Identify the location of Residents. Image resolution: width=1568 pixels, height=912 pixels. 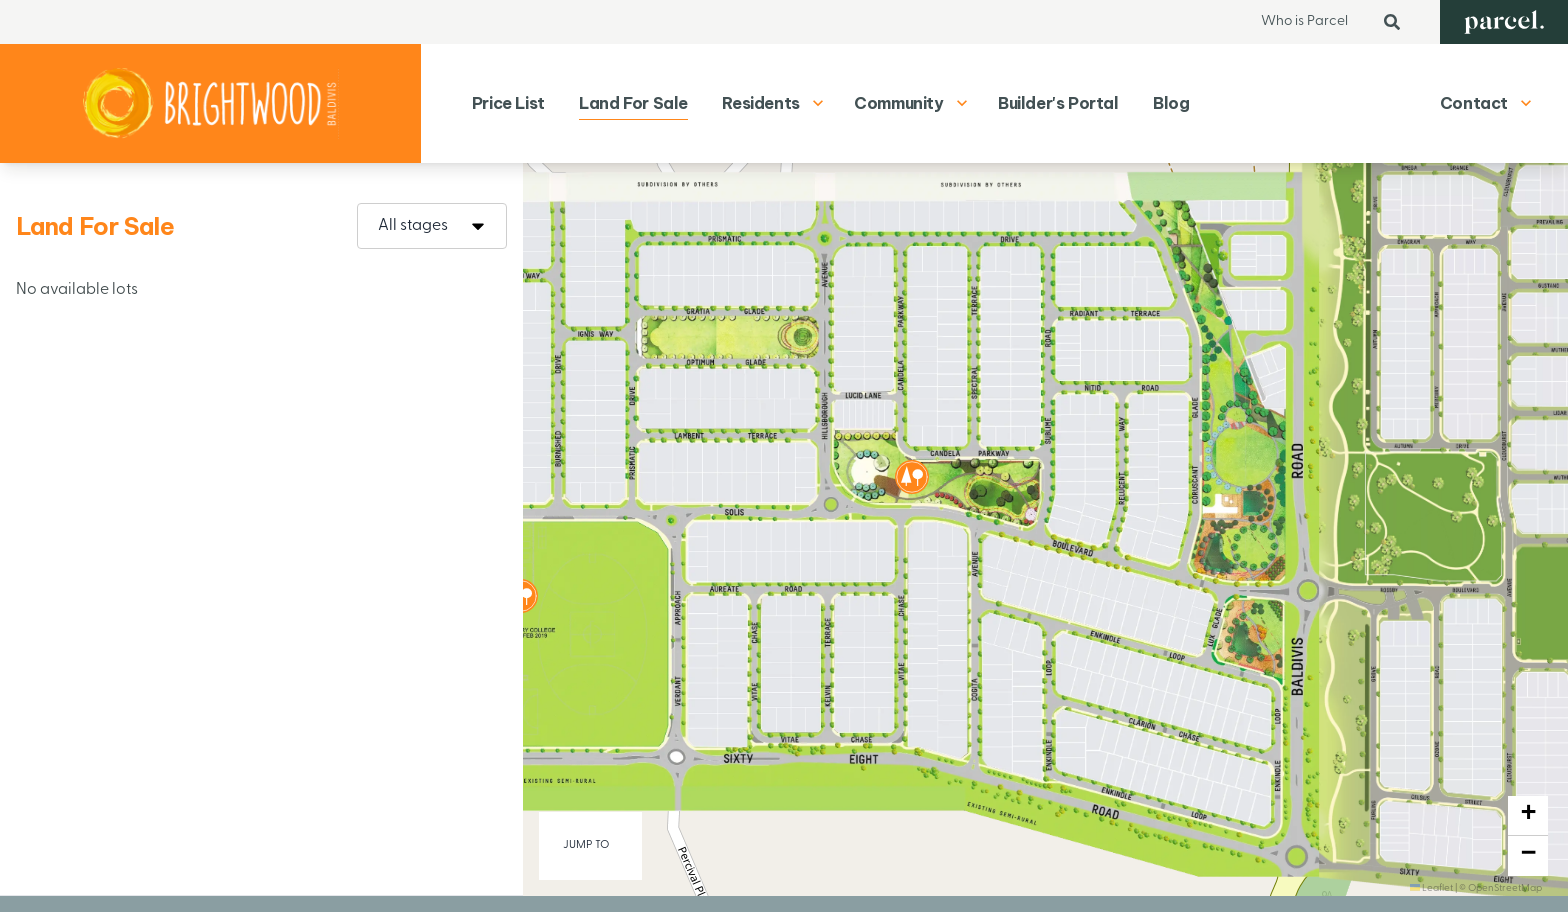
(760, 103).